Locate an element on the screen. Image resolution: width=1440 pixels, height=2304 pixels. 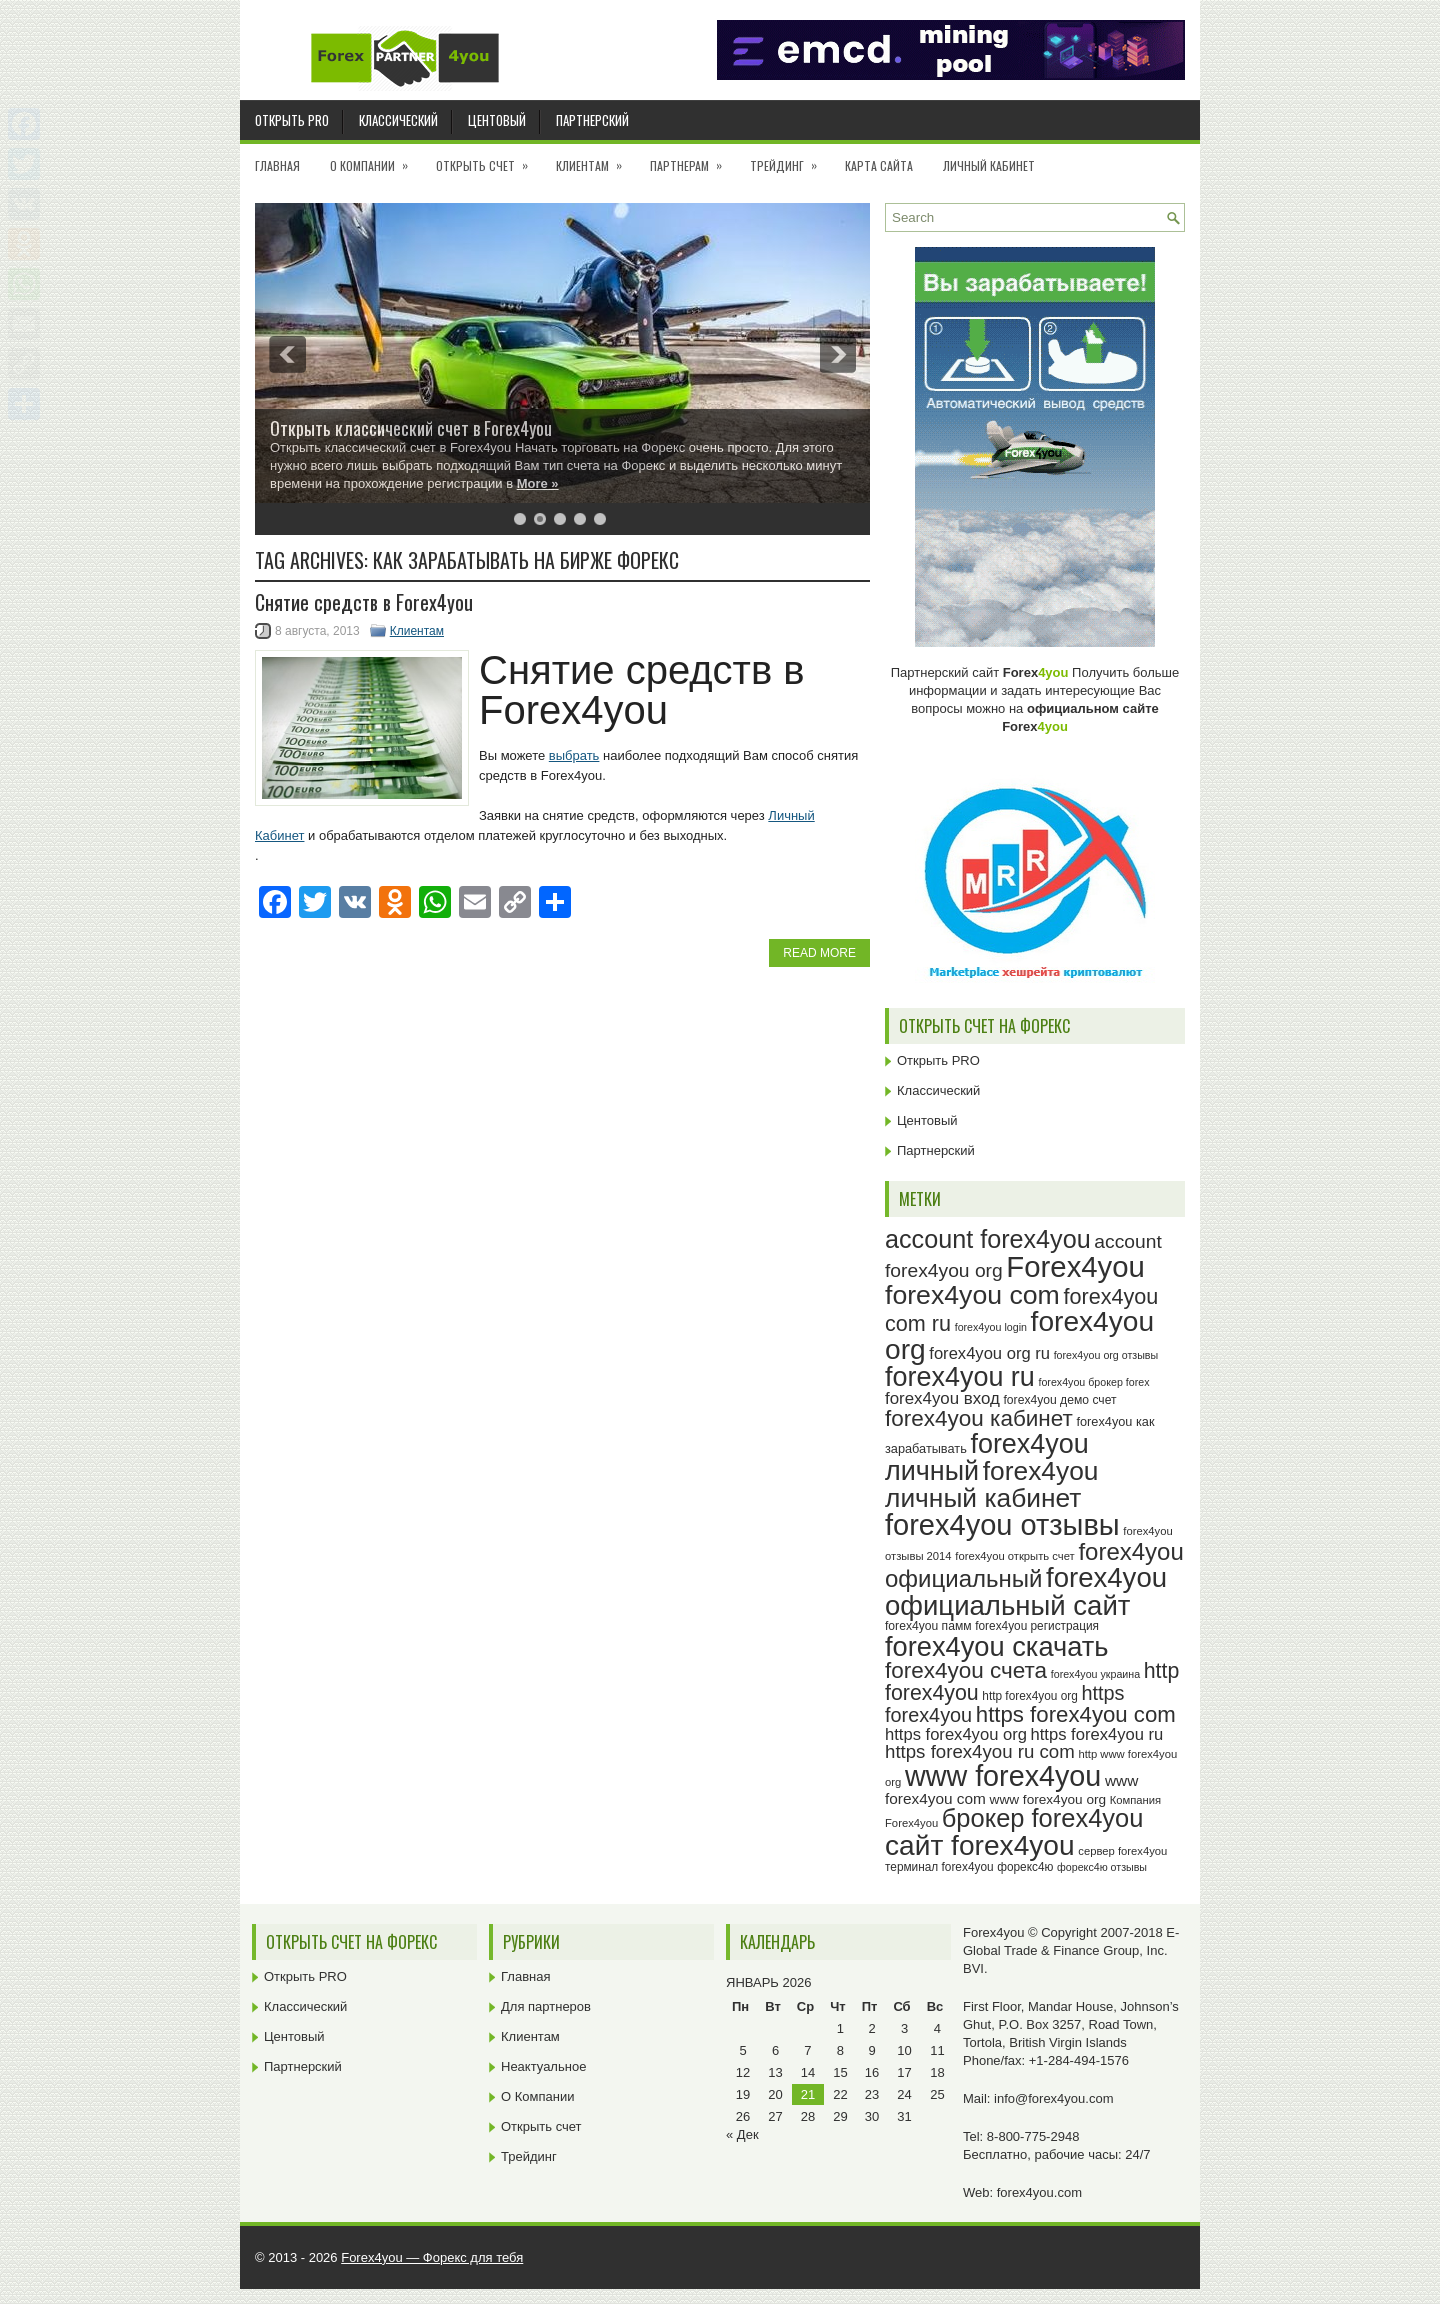
forex4you брокер forex [forex4you брокер forex (22 элемента)] is located at coordinates (1093, 1382).